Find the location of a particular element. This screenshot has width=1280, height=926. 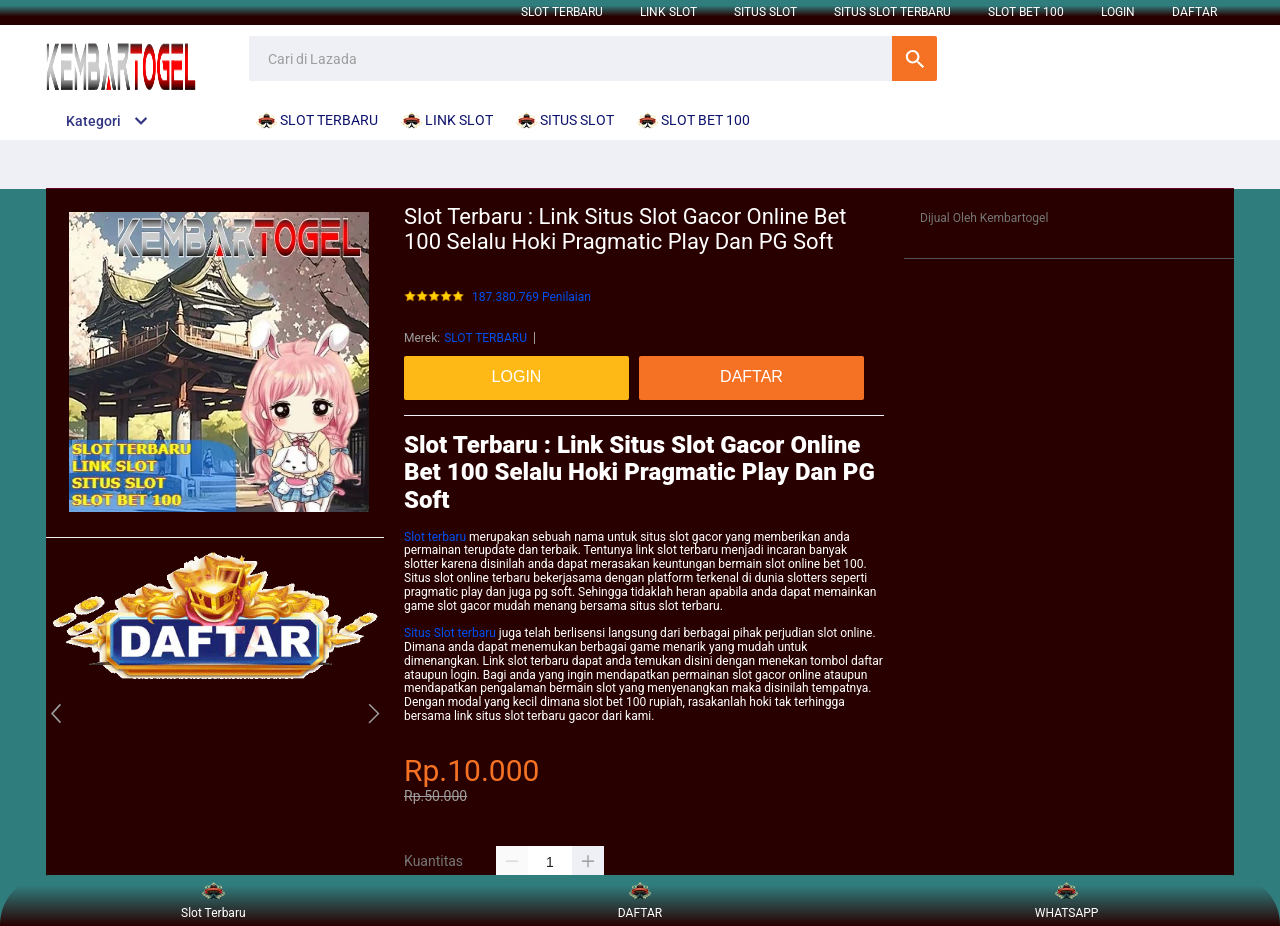

Situs Slot terbaru is located at coordinates (450, 633).